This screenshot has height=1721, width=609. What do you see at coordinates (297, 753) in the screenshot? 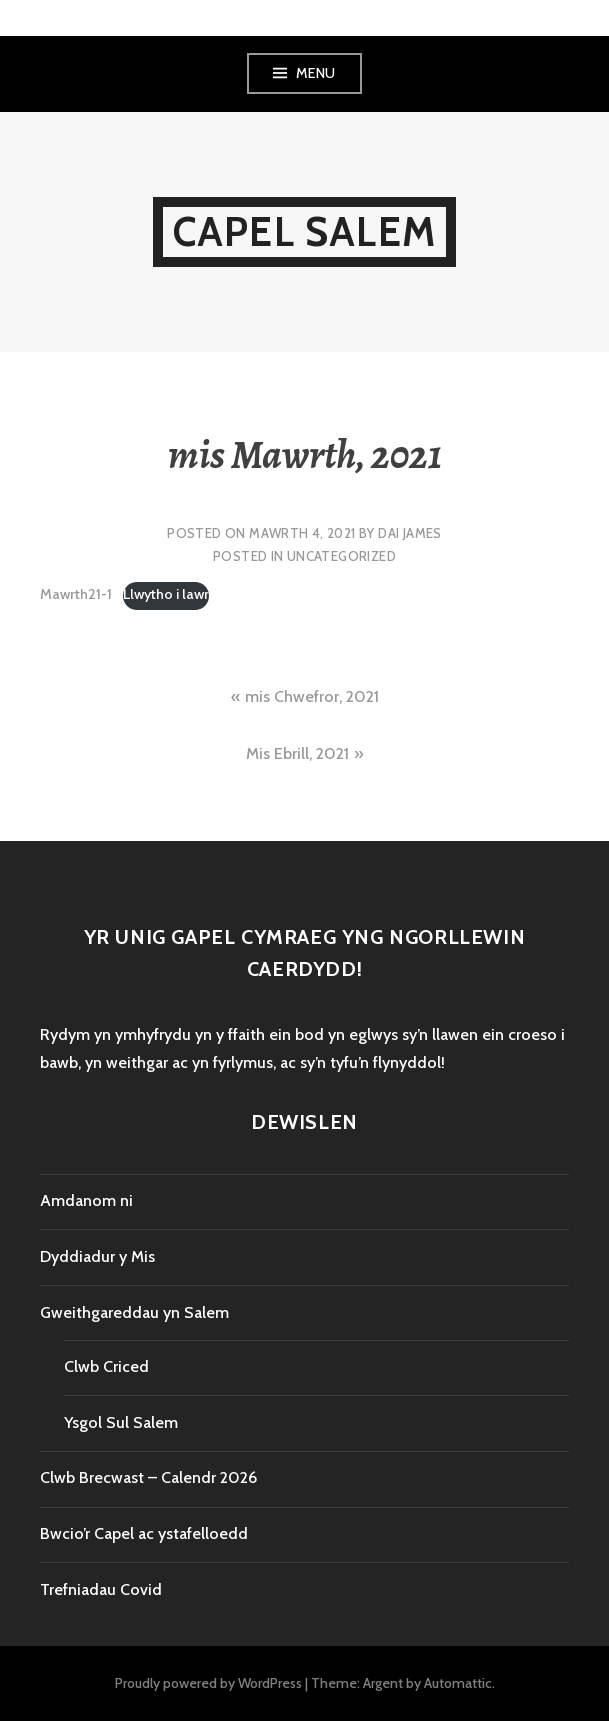
I see `Mis Ebrill, 2021` at bounding box center [297, 753].